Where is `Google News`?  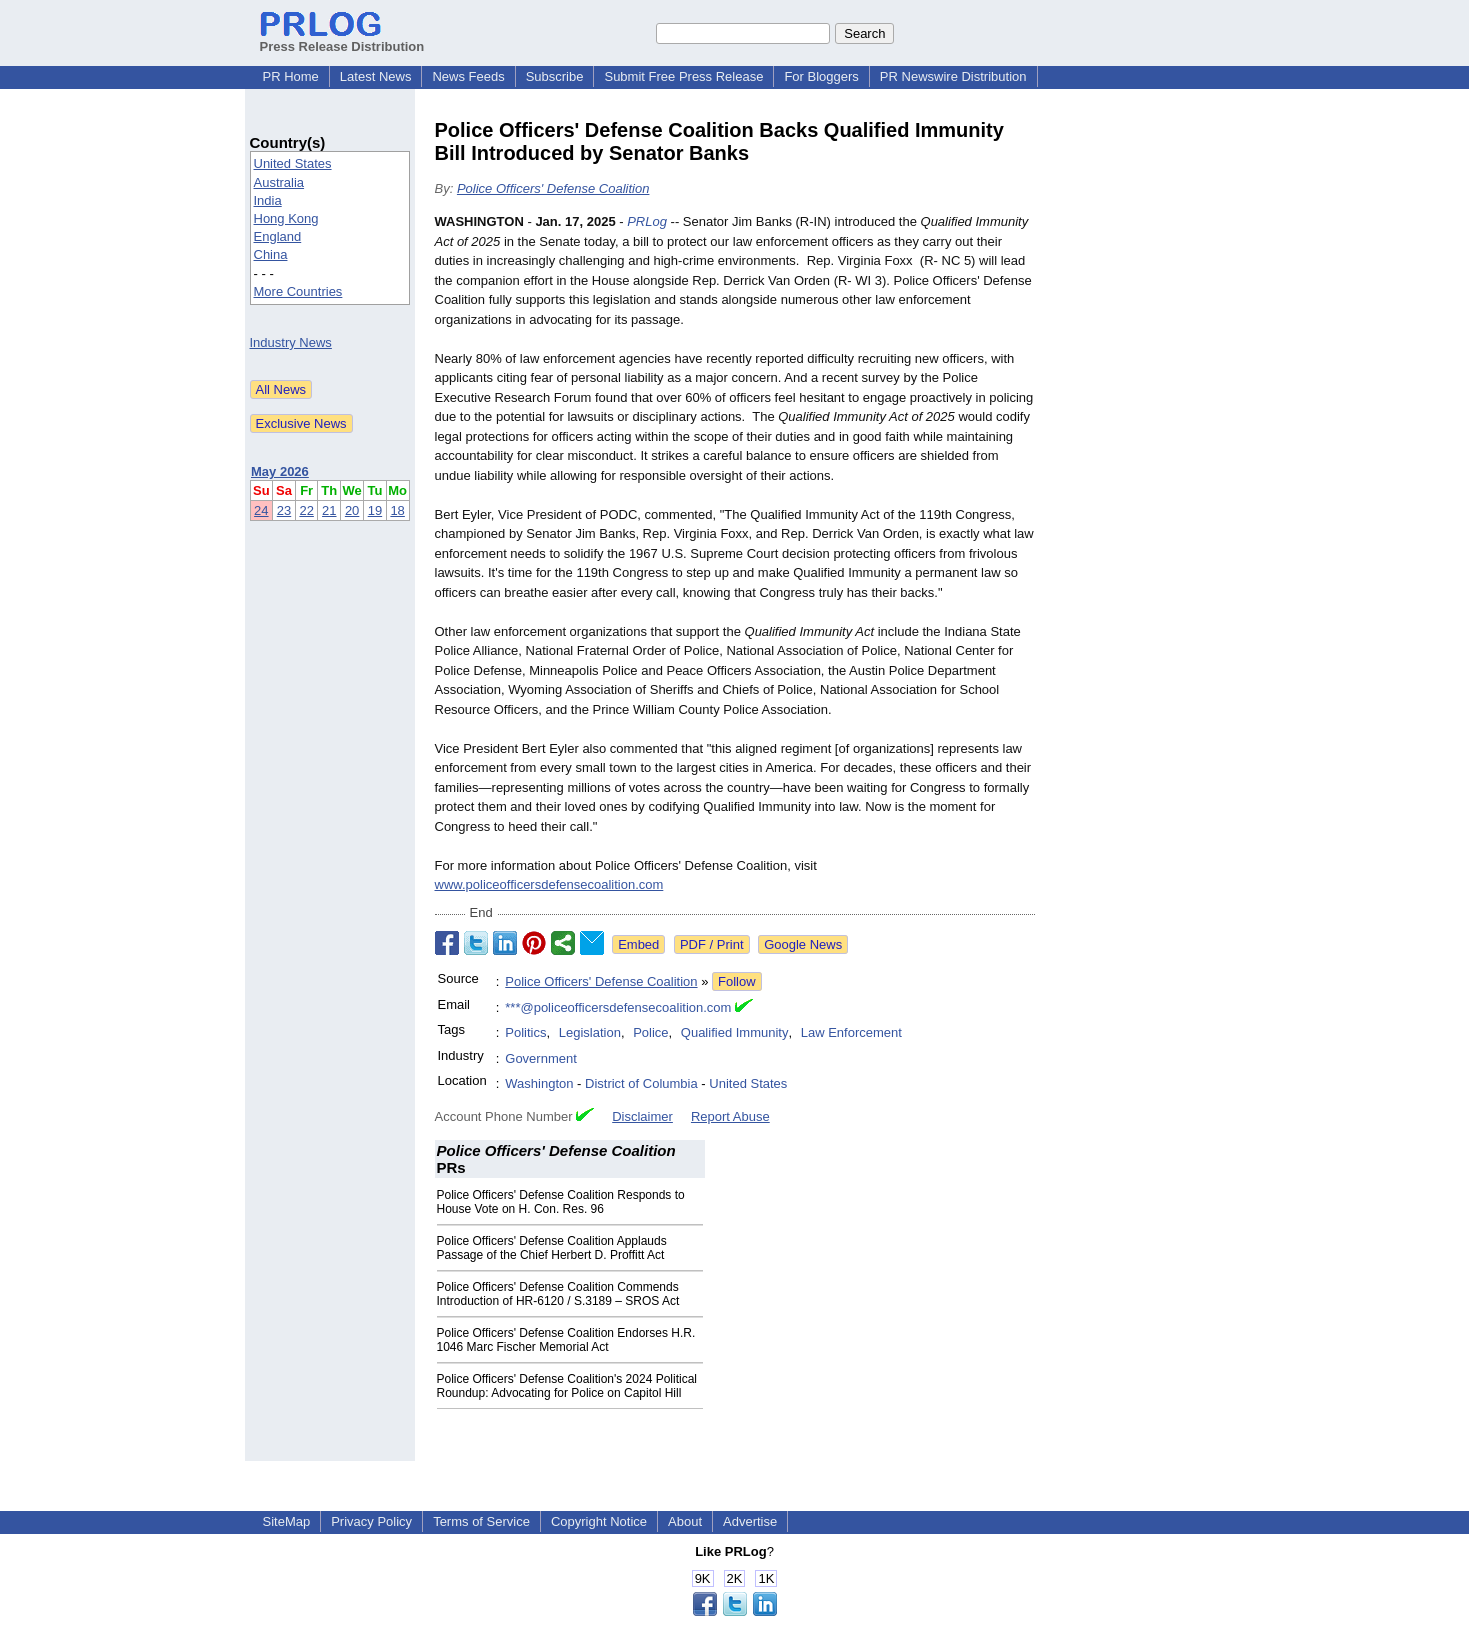 Google News is located at coordinates (803, 944).